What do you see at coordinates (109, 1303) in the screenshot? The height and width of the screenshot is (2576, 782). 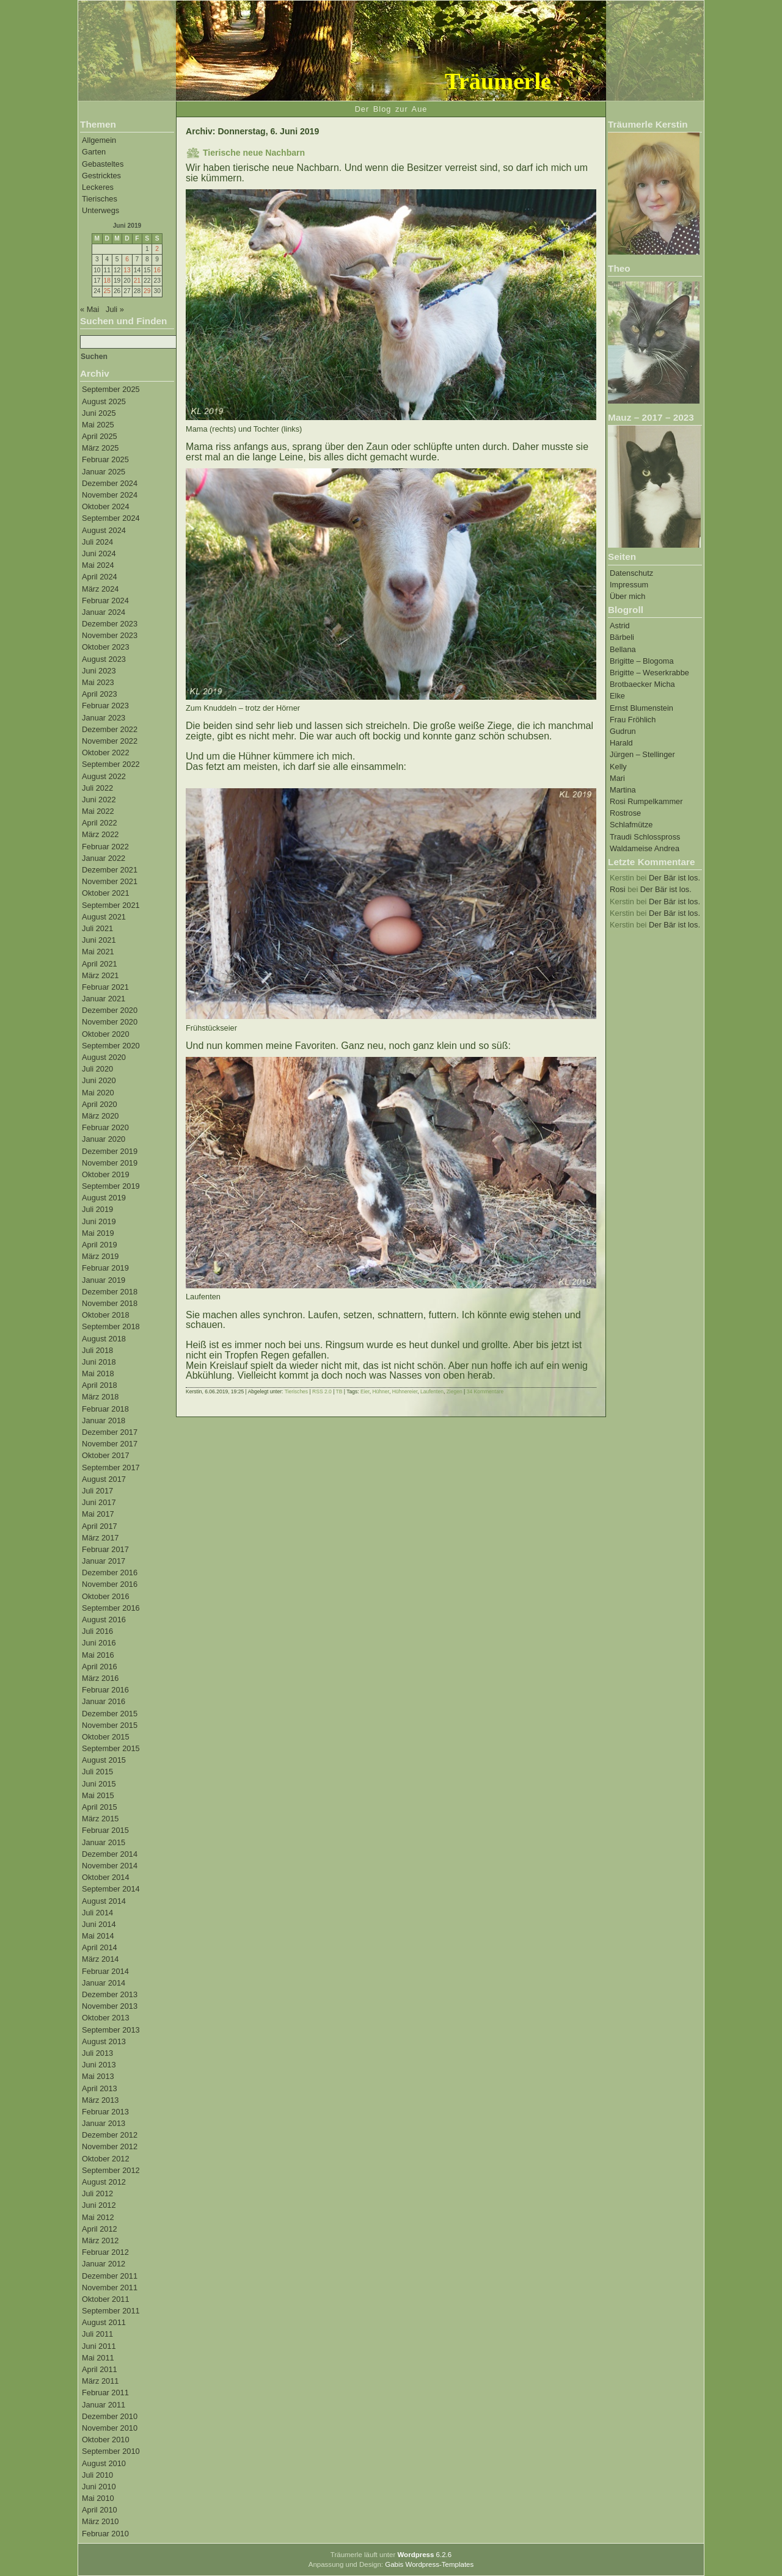 I see `November 2018` at bounding box center [109, 1303].